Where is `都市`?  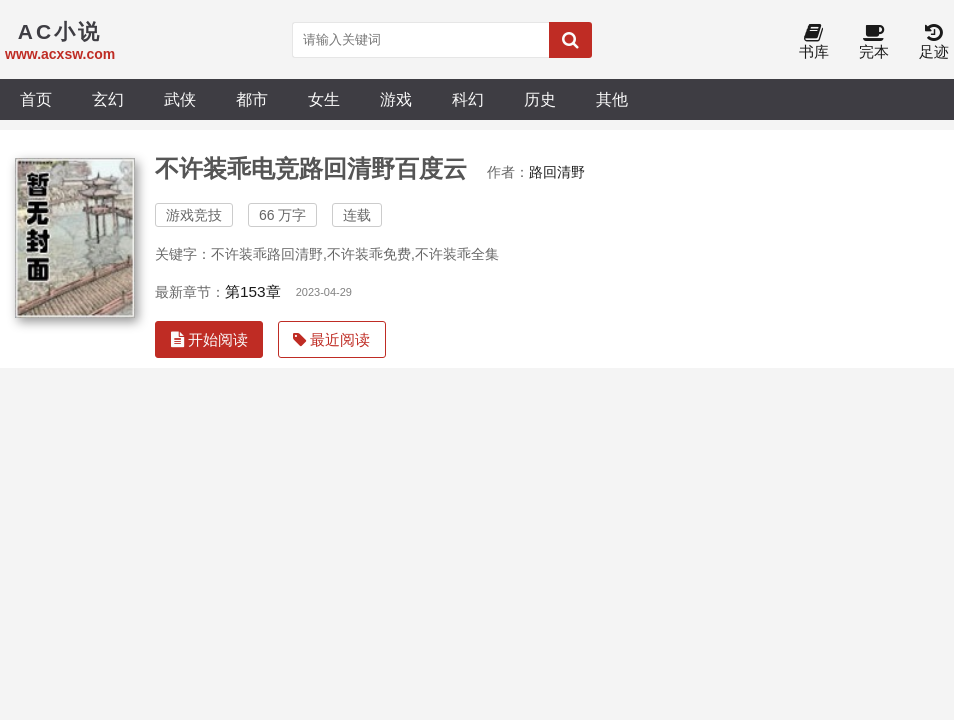
都市 is located at coordinates (252, 99).